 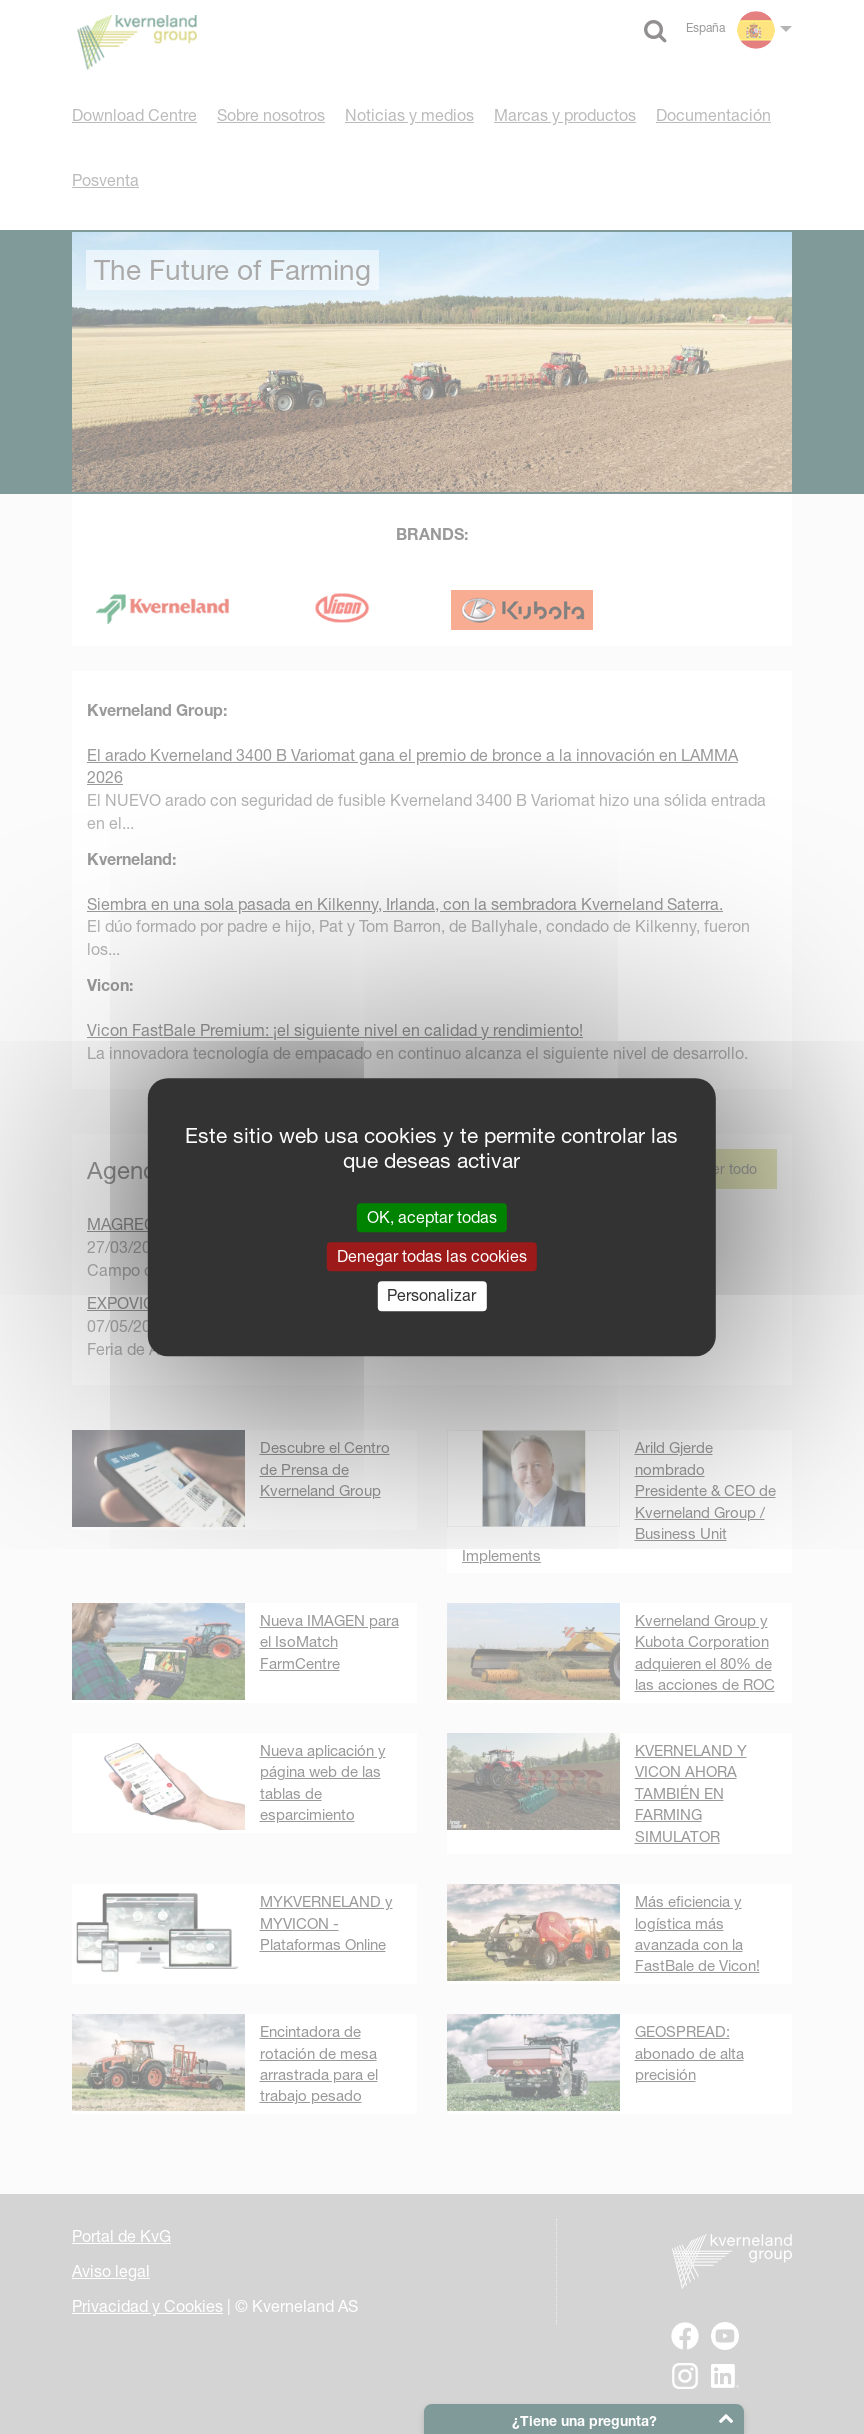 What do you see at coordinates (432, 1256) in the screenshot?
I see `Denegar todas las cookies` at bounding box center [432, 1256].